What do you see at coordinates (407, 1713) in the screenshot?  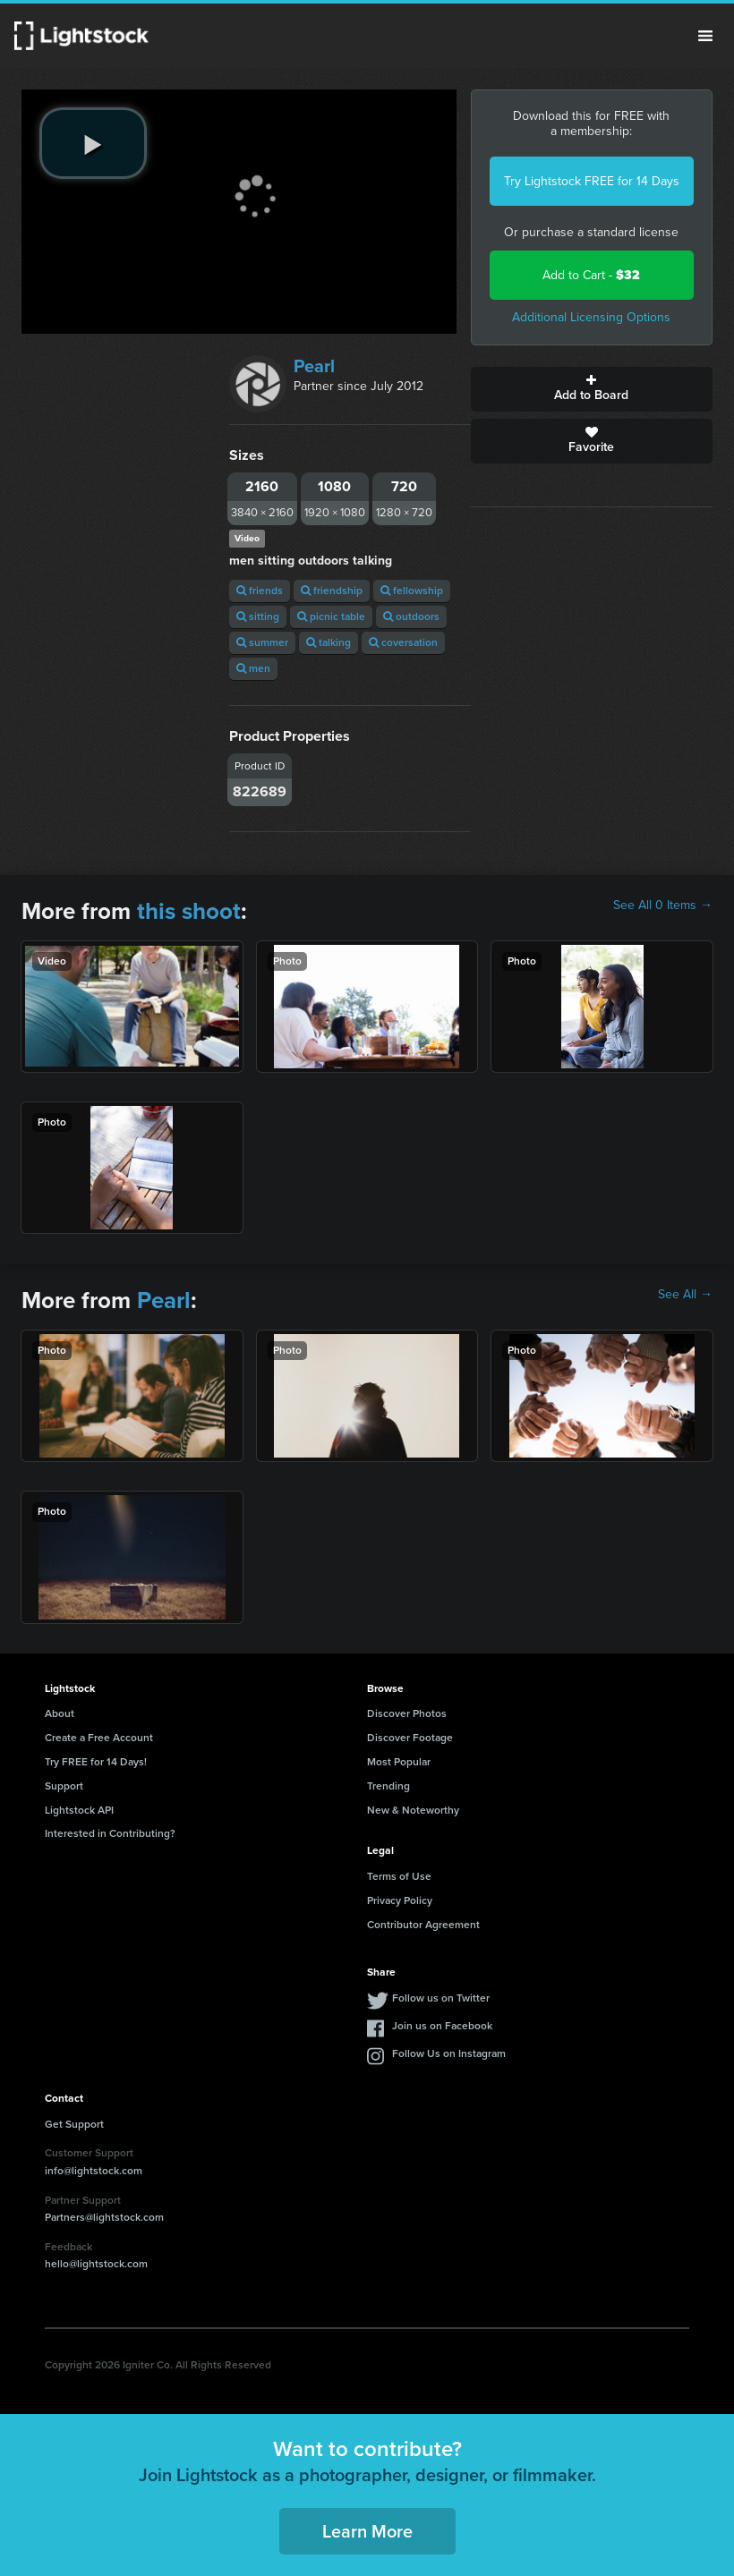 I see `Discover Photos` at bounding box center [407, 1713].